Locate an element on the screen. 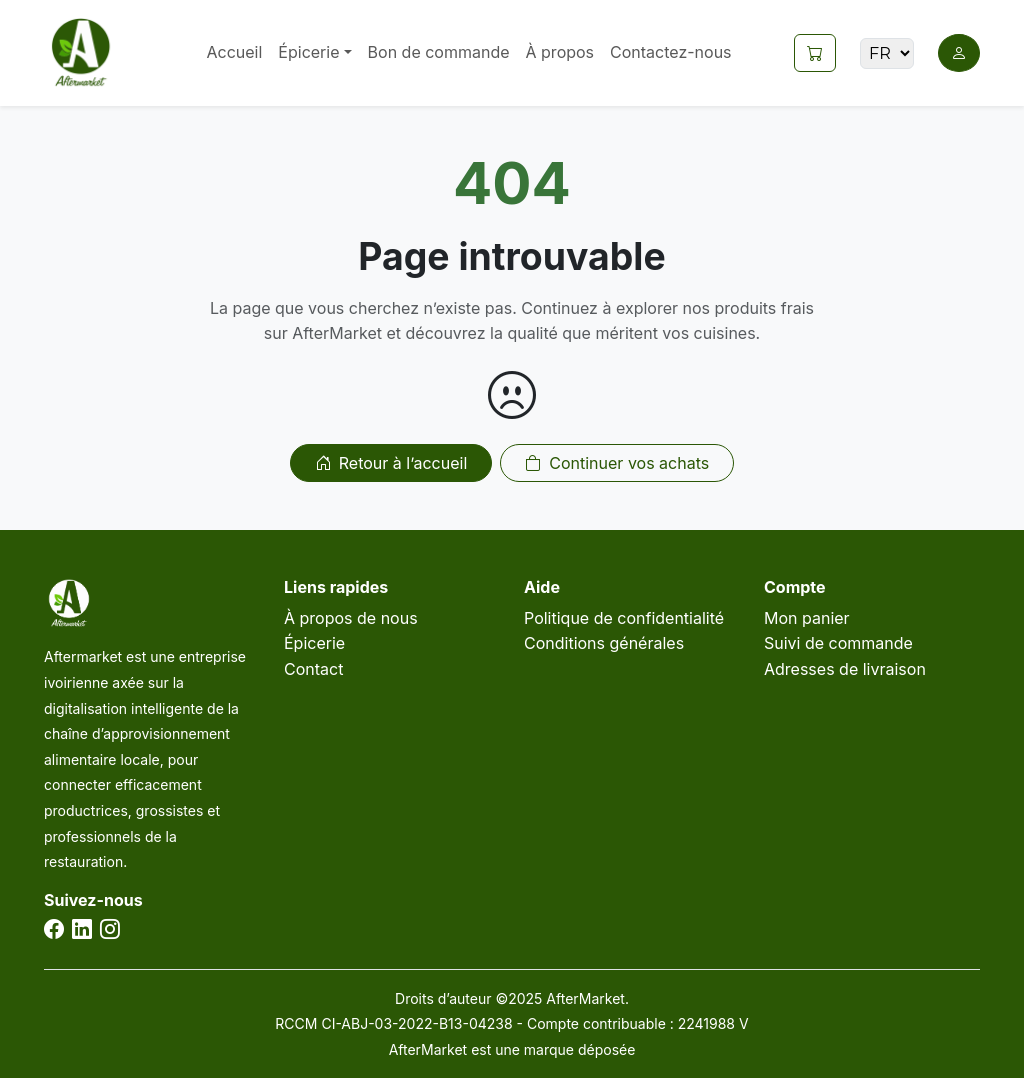 The image size is (1024, 1078). Conditions générales is located at coordinates (604, 643).